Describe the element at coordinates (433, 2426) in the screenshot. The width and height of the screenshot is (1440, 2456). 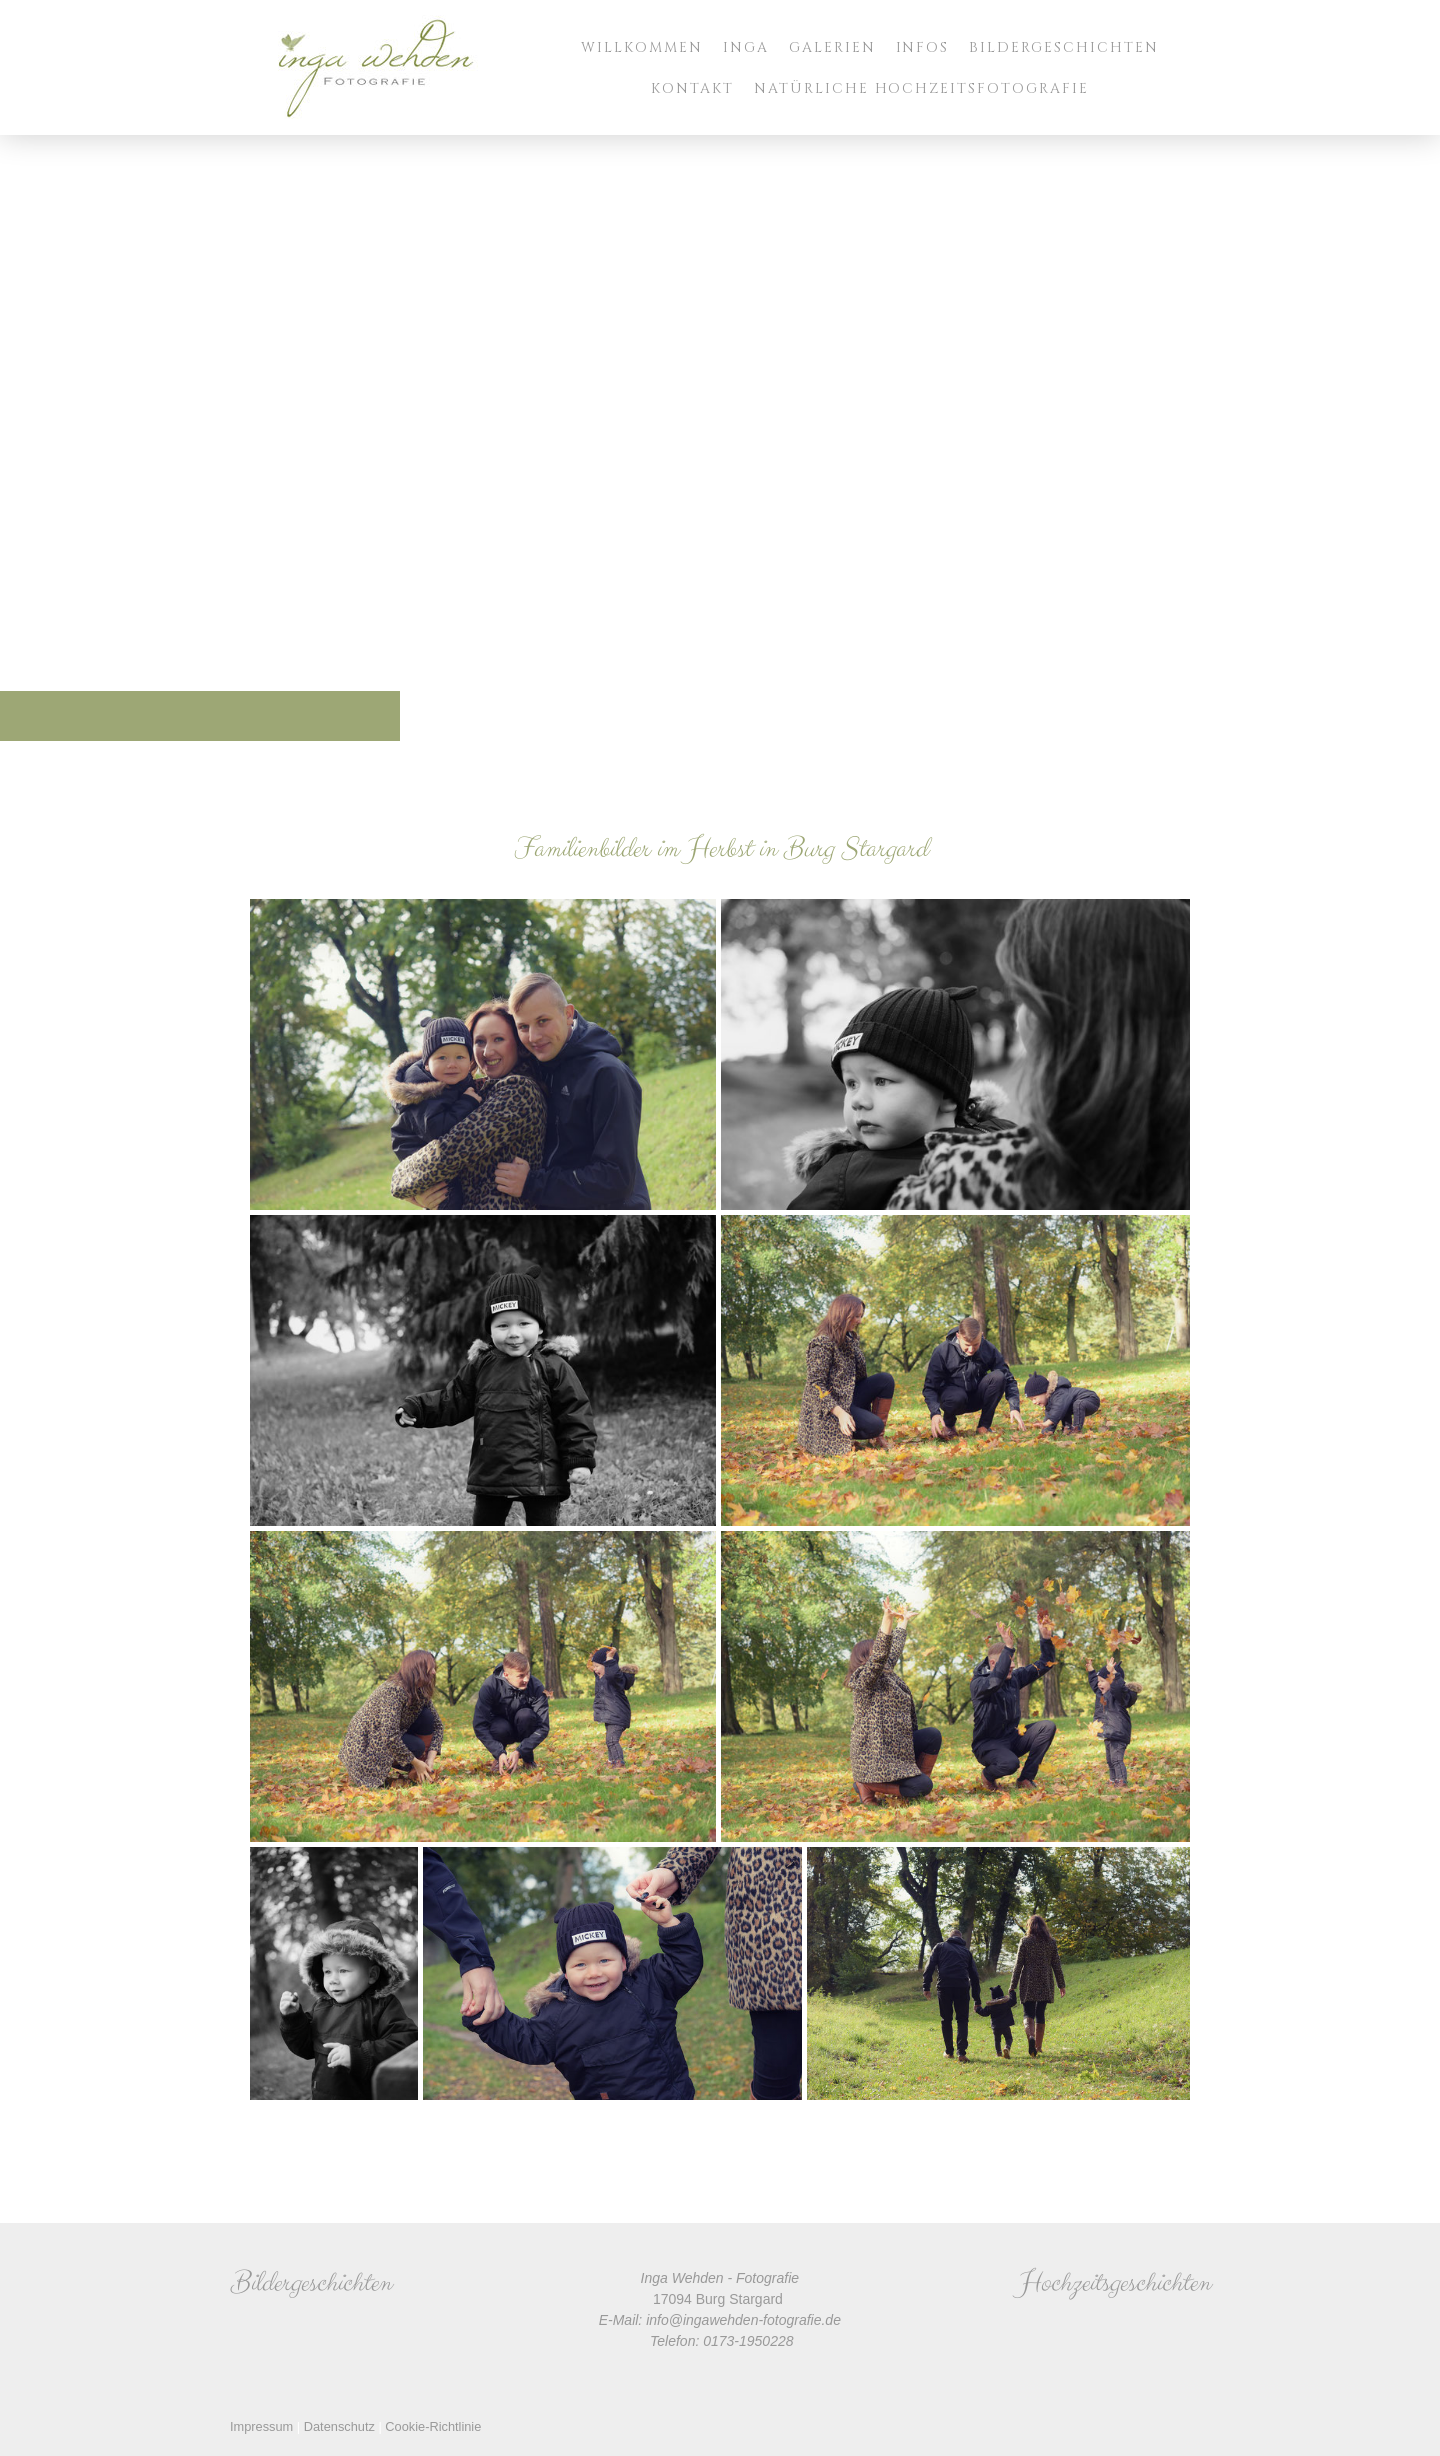
I see `Cookie-Richtlinie` at that location.